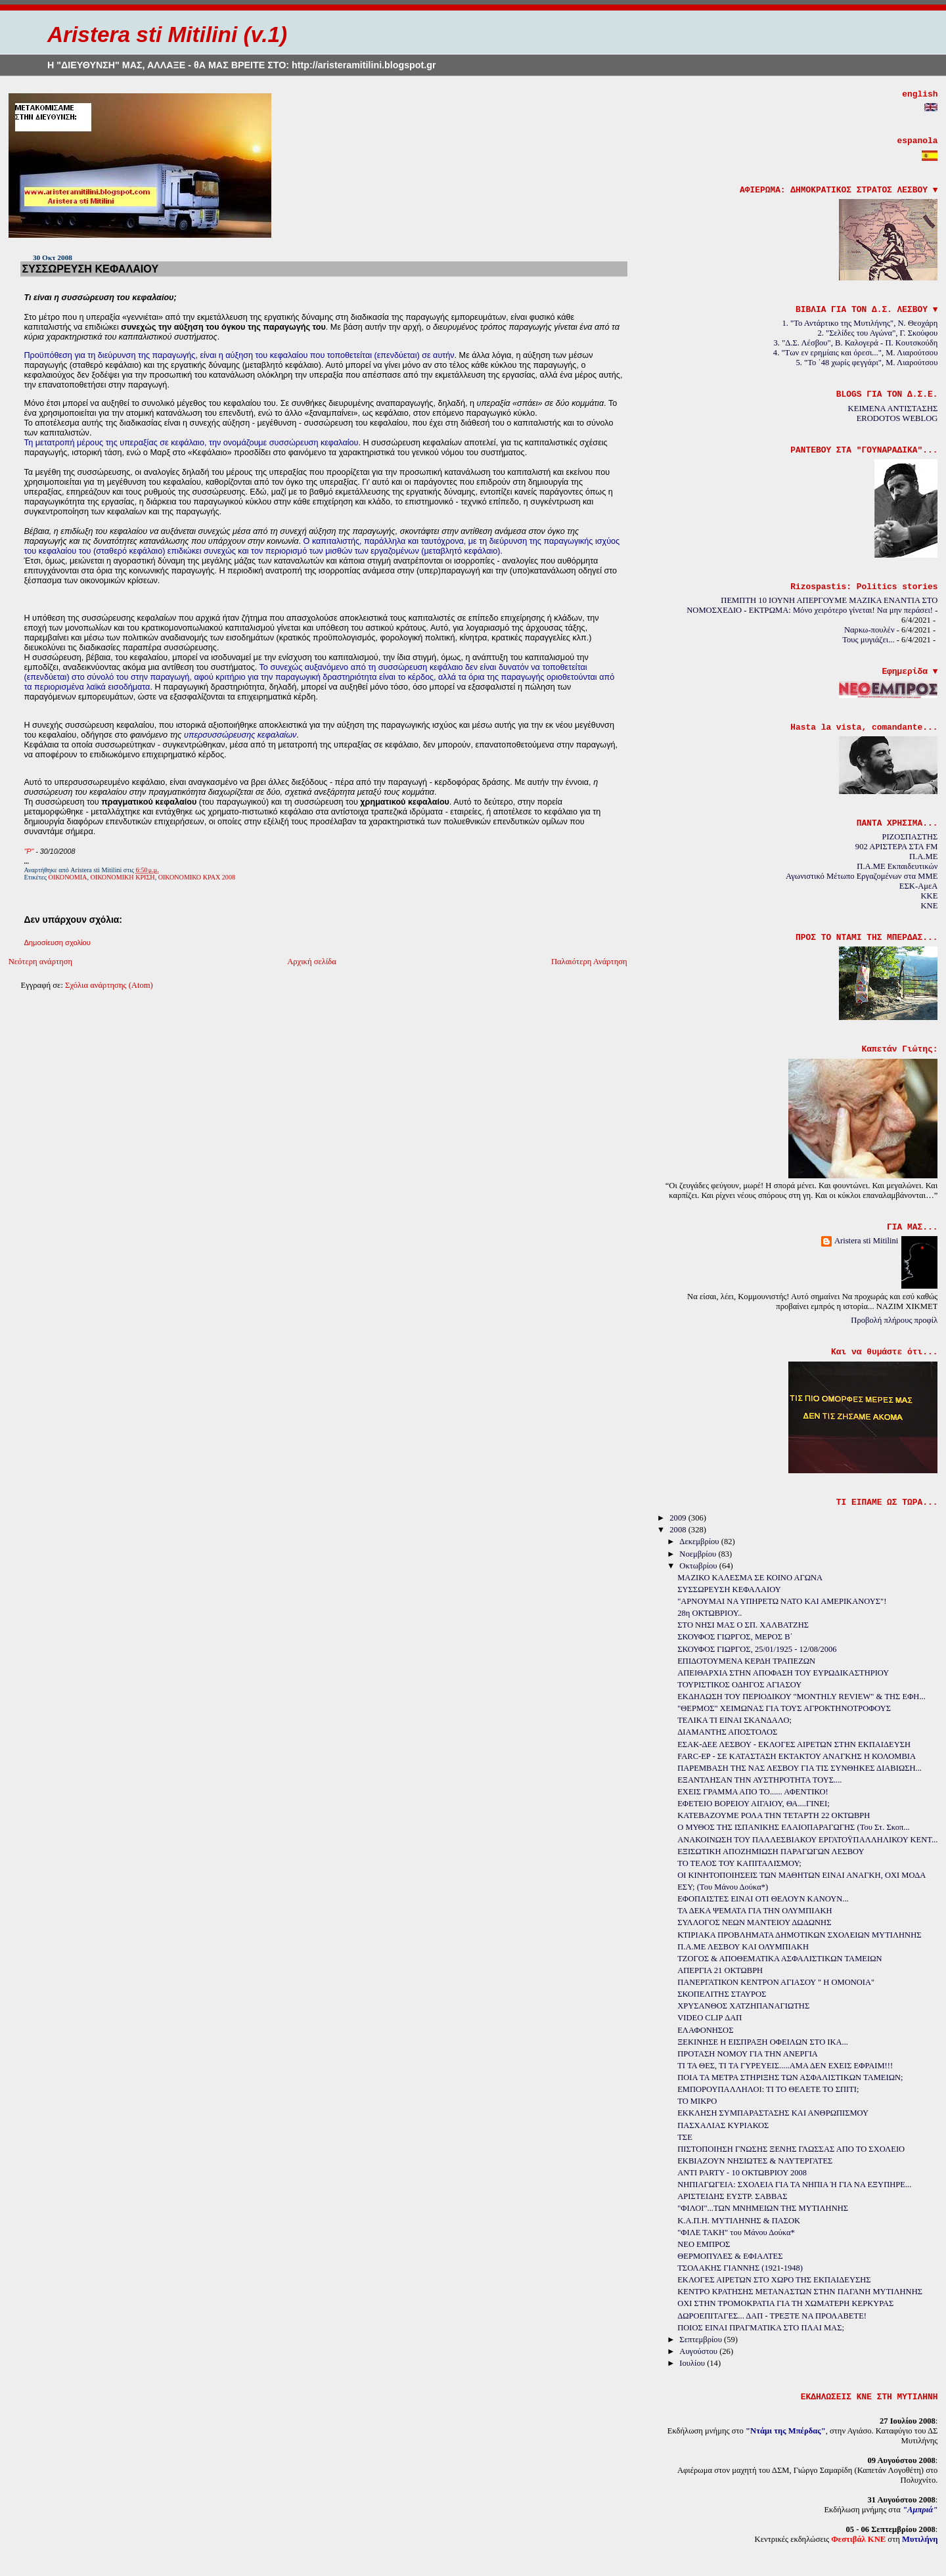 The width and height of the screenshot is (946, 2576). What do you see at coordinates (123, 877) in the screenshot?
I see `ΟΙΚΟΝΟΜΙΚΗ ΚΡΙΣΗ` at bounding box center [123, 877].